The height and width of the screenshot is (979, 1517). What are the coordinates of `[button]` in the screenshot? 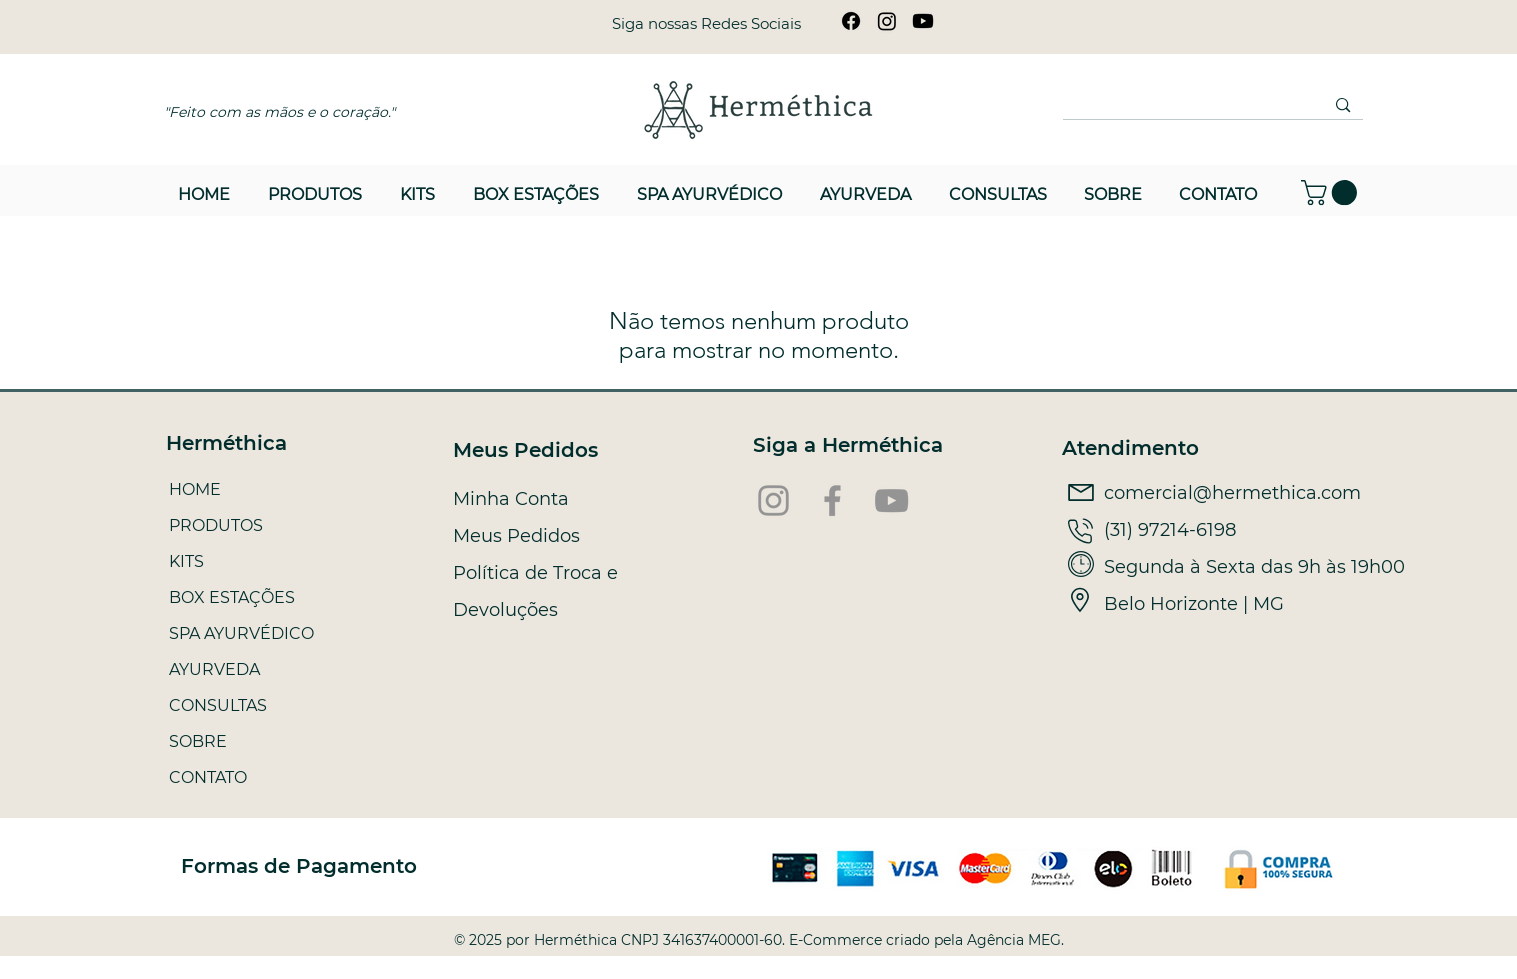 It's located at (1332, 192).